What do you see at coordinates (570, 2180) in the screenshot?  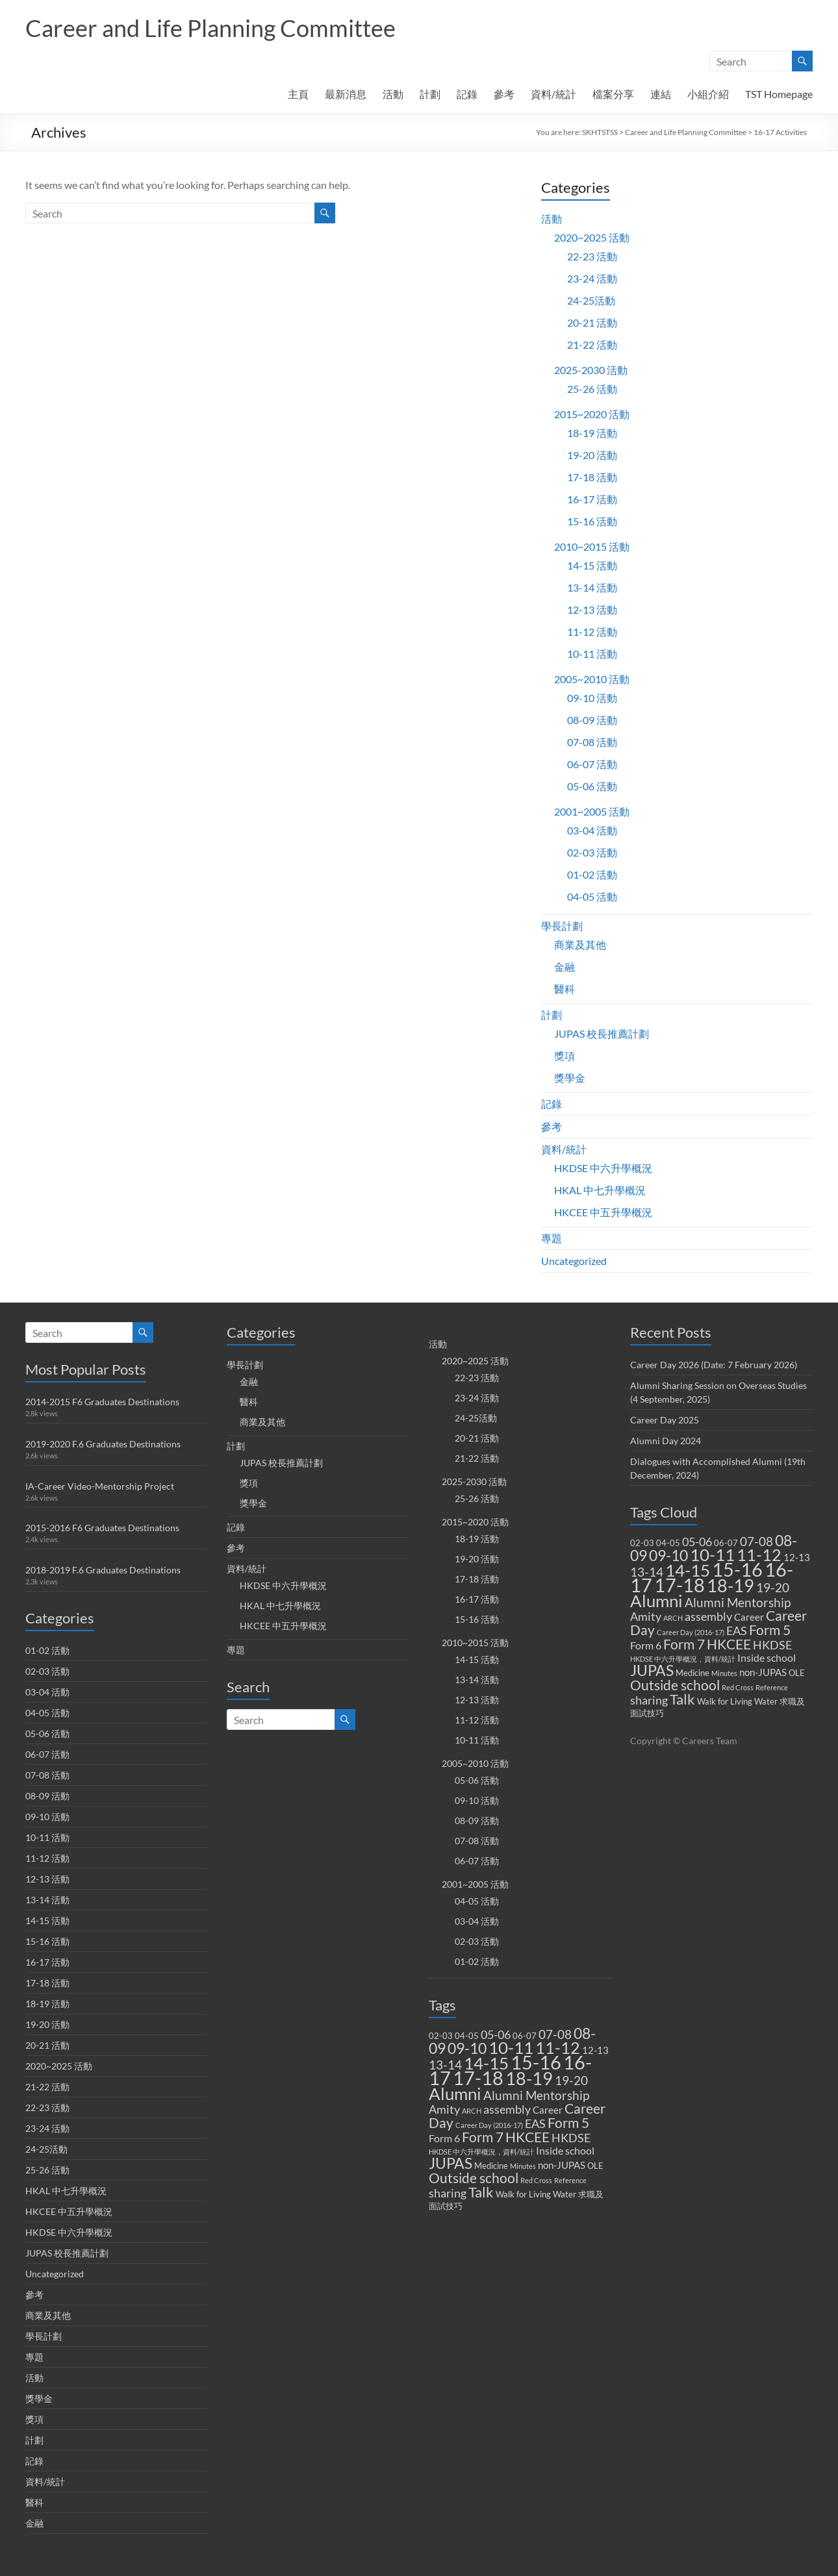 I see `Reference [Reference (1 item)]` at bounding box center [570, 2180].